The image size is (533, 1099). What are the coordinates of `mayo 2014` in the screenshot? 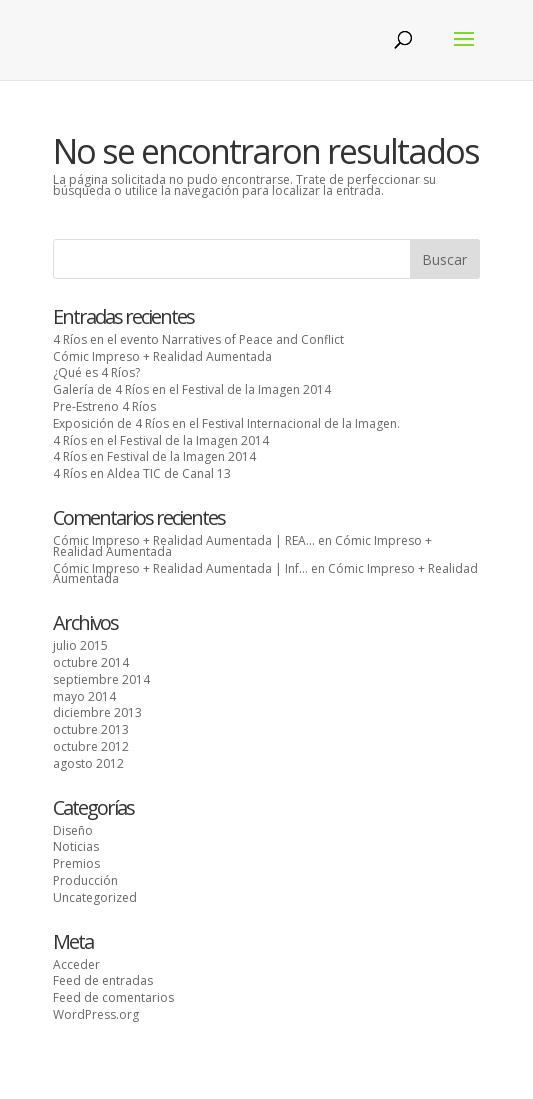 It's located at (84, 696).